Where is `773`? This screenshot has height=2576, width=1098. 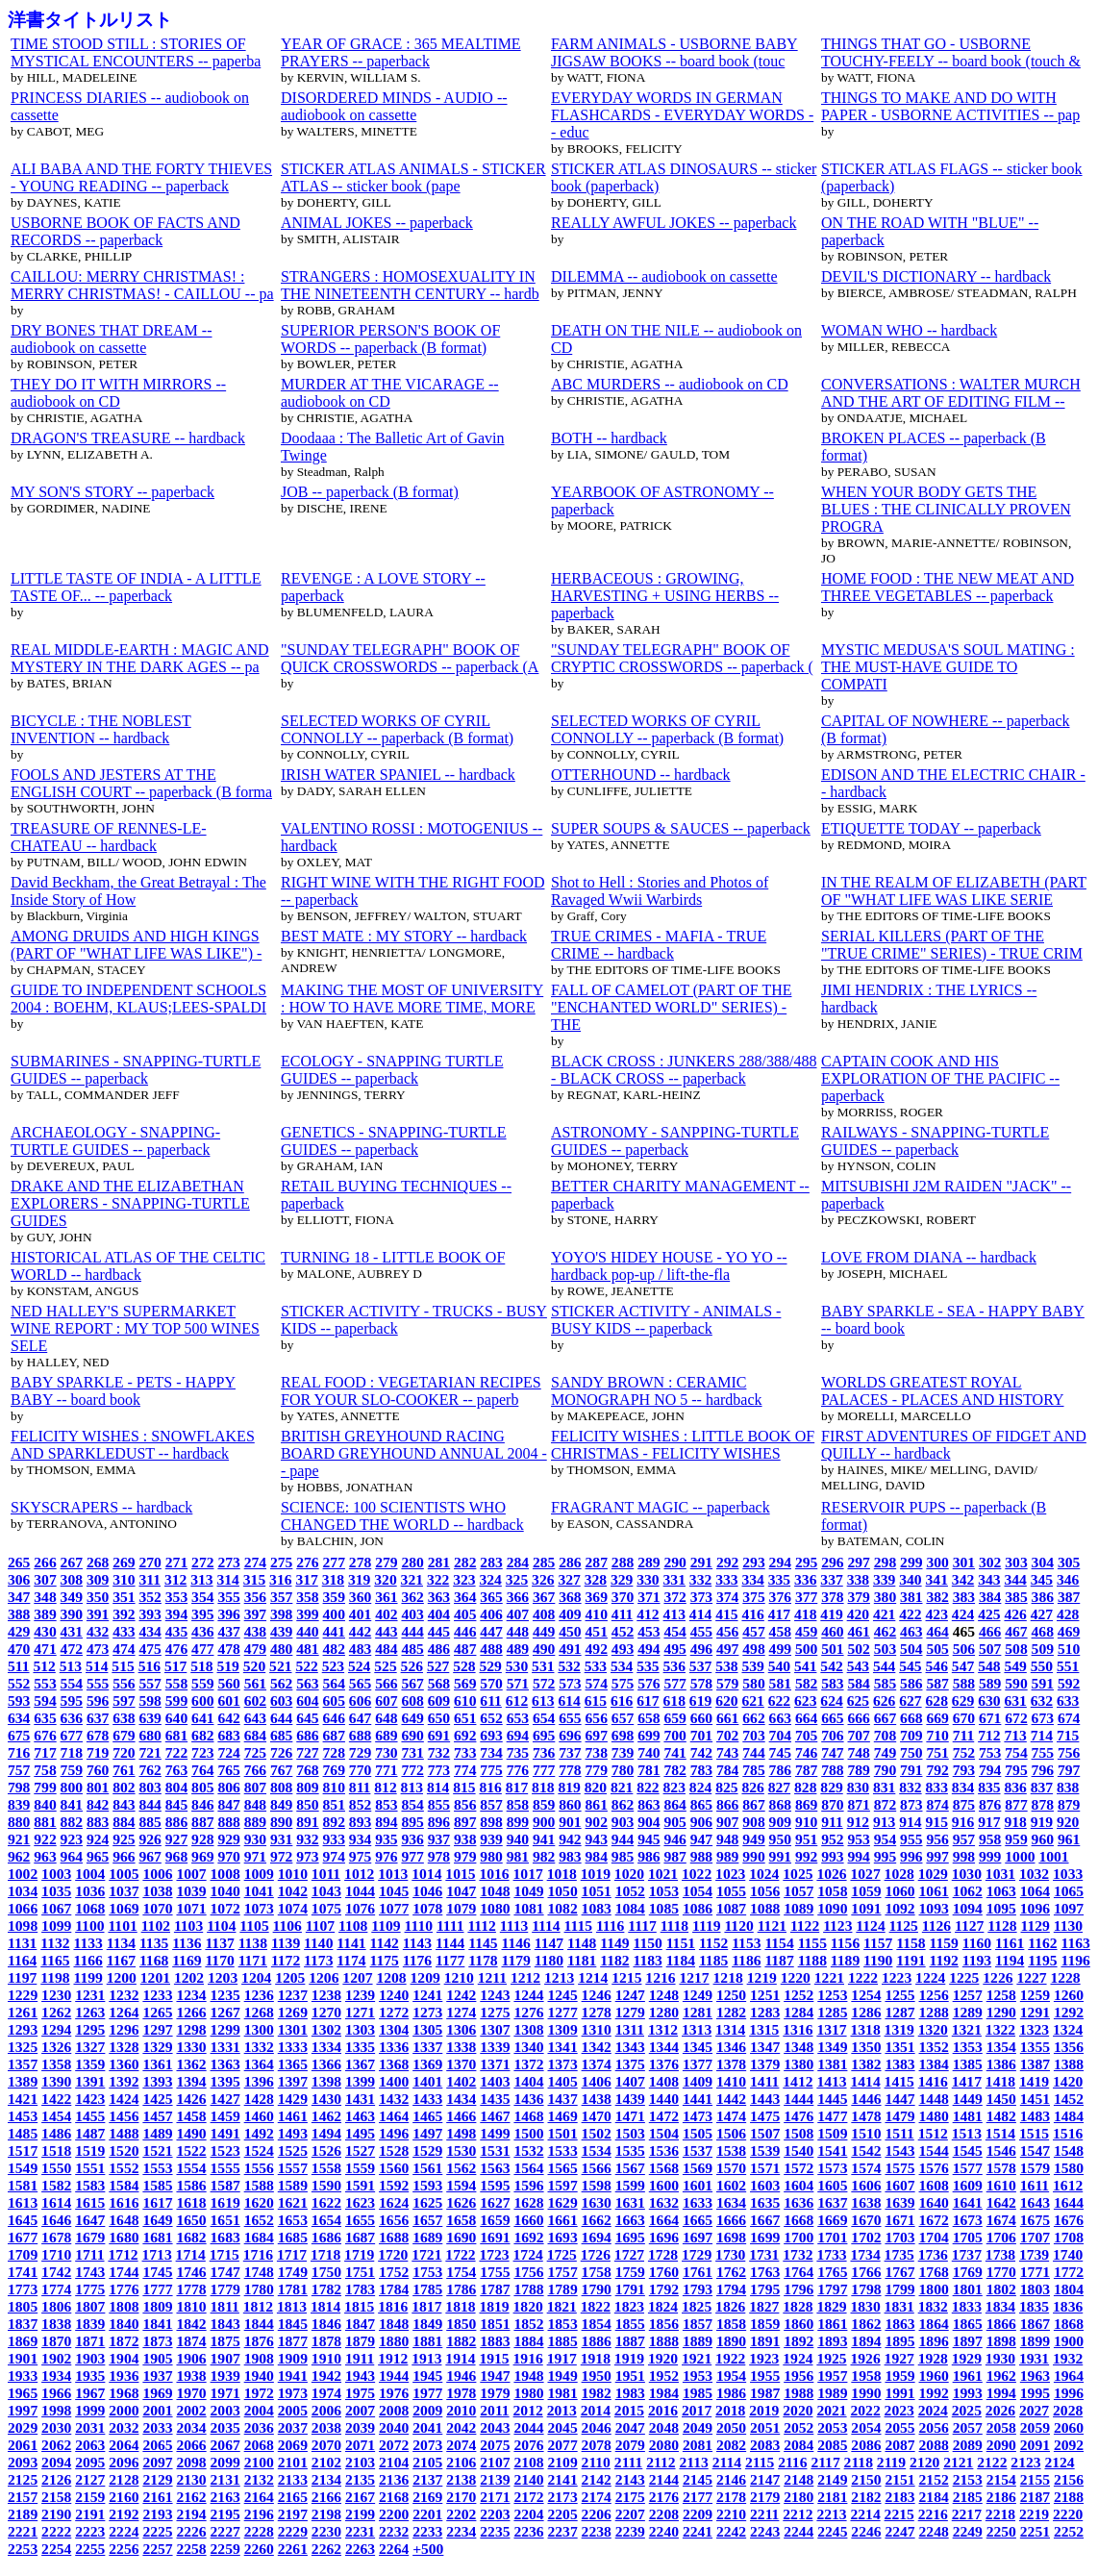 773 is located at coordinates (439, 1770).